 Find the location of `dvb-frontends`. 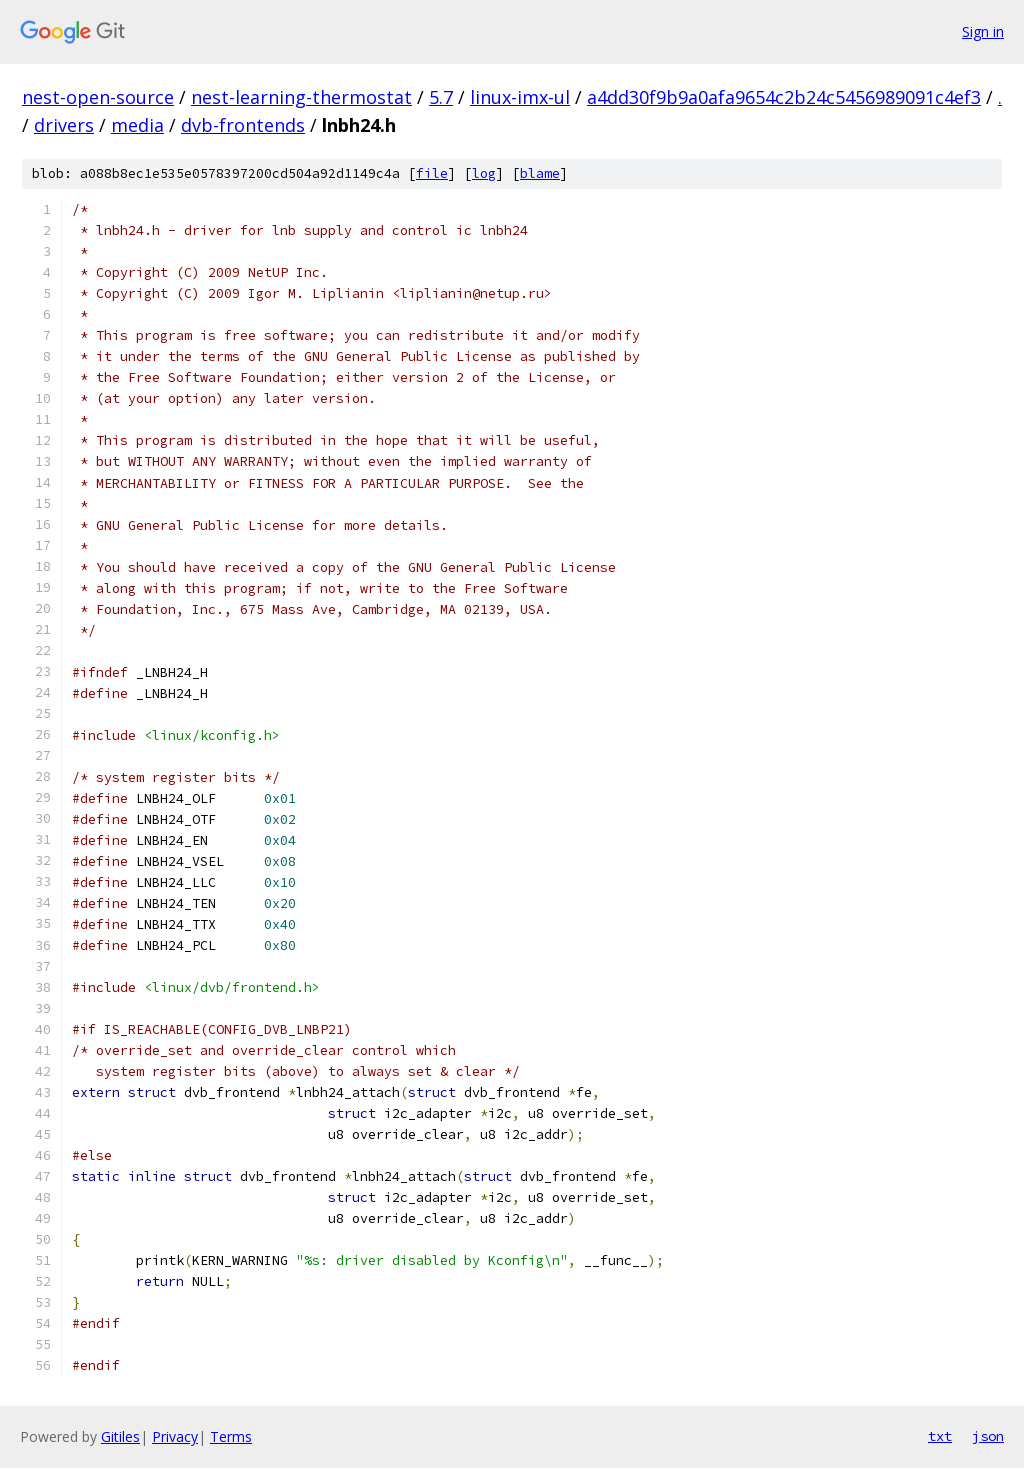

dvb-frontends is located at coordinates (243, 125).